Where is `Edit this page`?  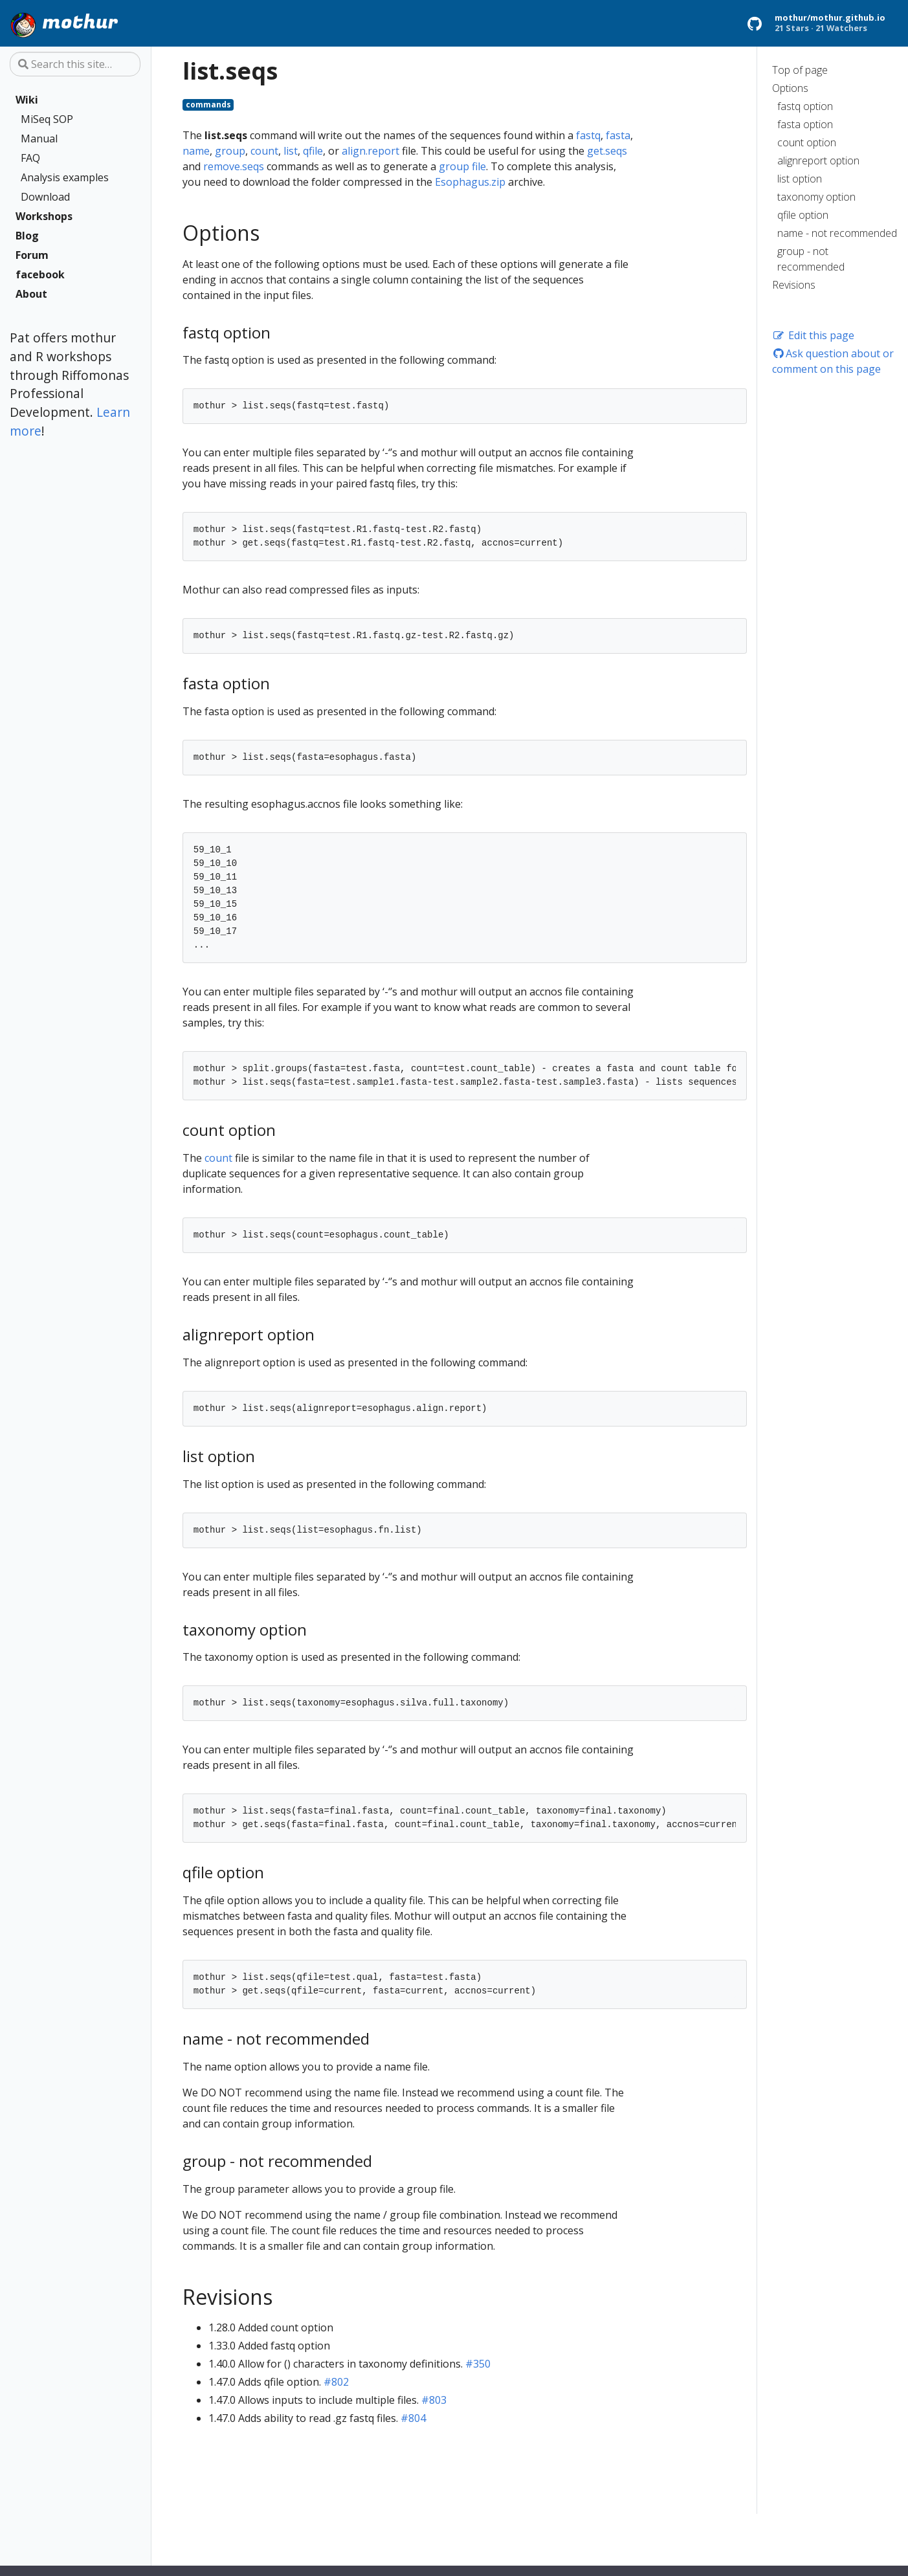
Edit this page is located at coordinates (813, 335).